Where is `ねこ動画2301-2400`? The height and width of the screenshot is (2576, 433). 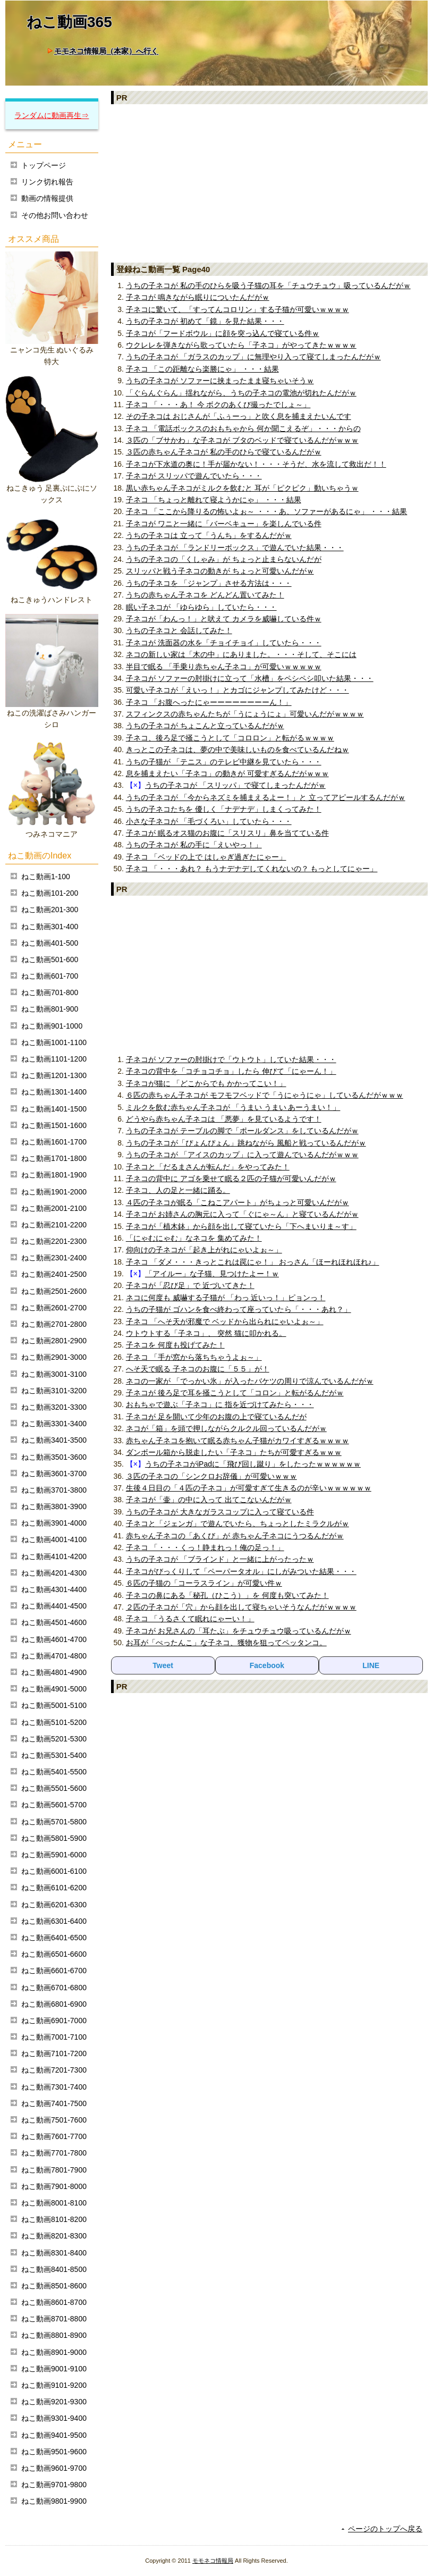
ねこ動画2301-2400 is located at coordinates (54, 1257).